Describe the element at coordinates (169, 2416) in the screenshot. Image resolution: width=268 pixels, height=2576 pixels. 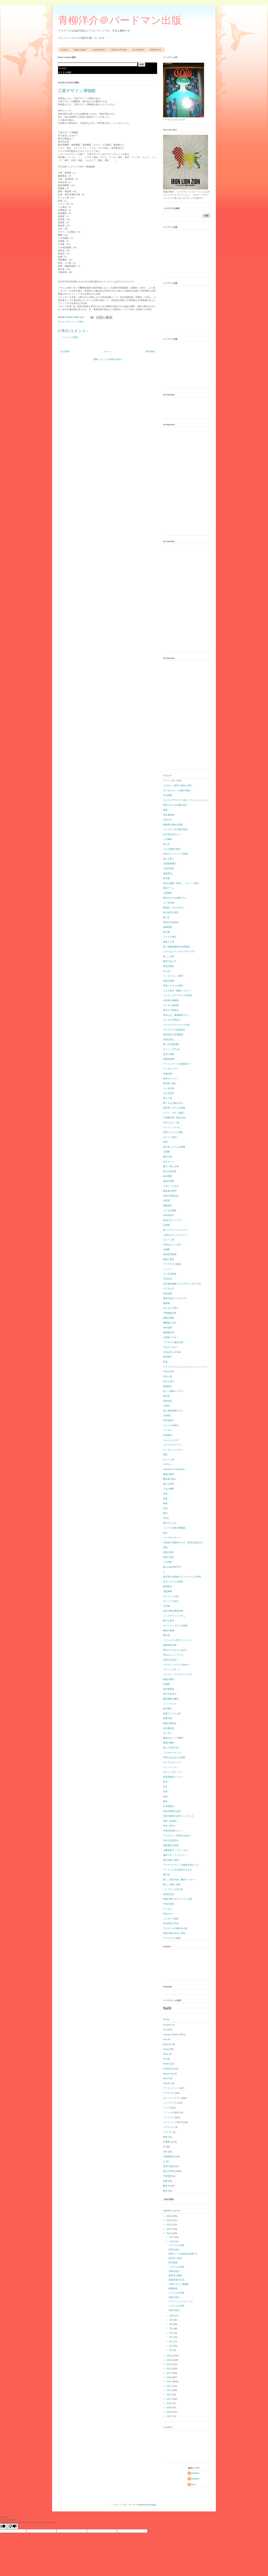
I see `2007` at that location.